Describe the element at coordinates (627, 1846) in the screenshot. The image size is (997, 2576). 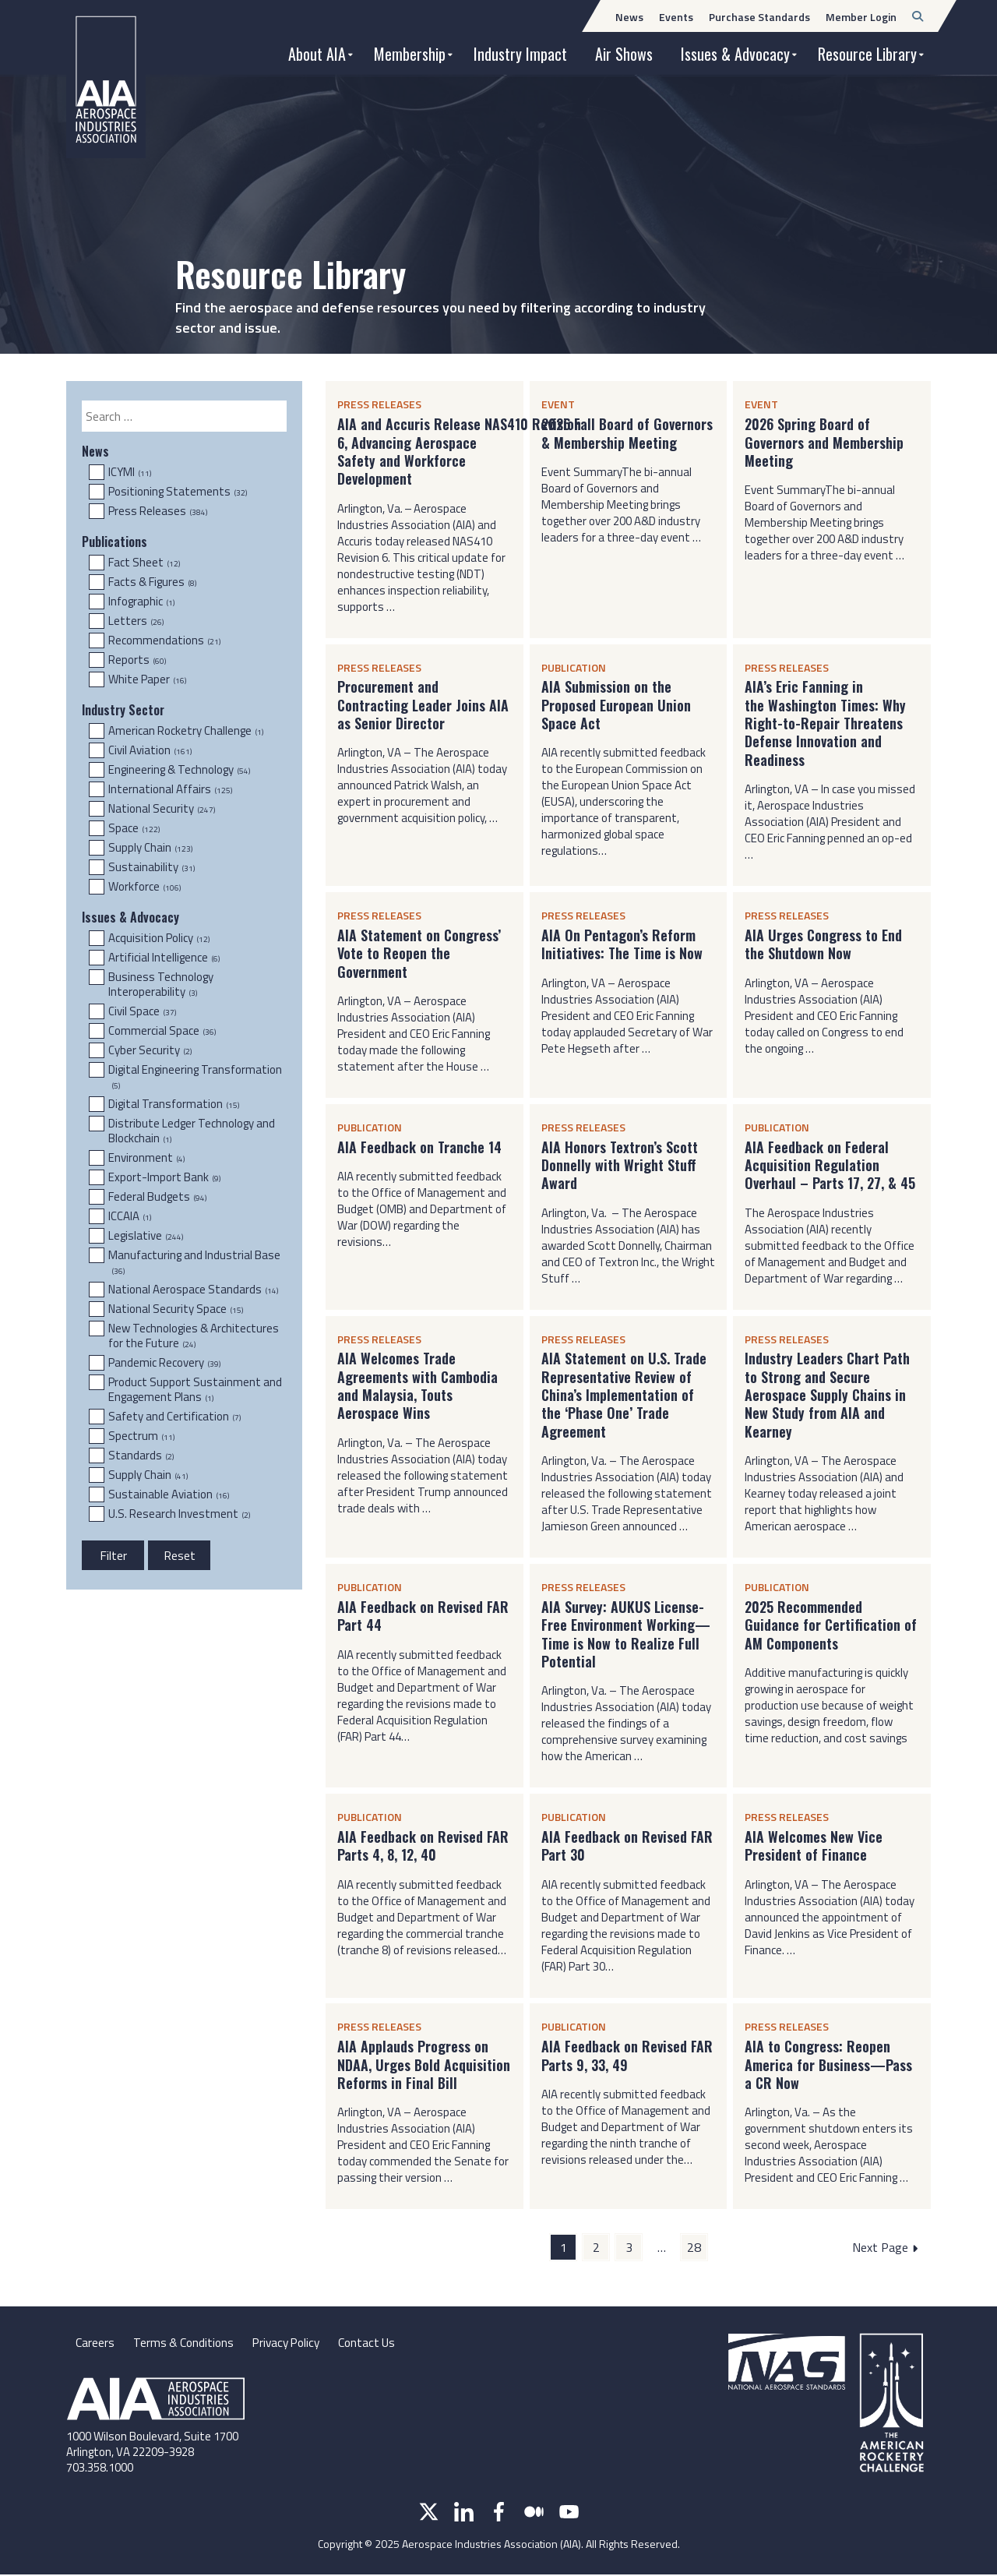
I see `AIA Feedback on Revised FAR Part 30` at that location.